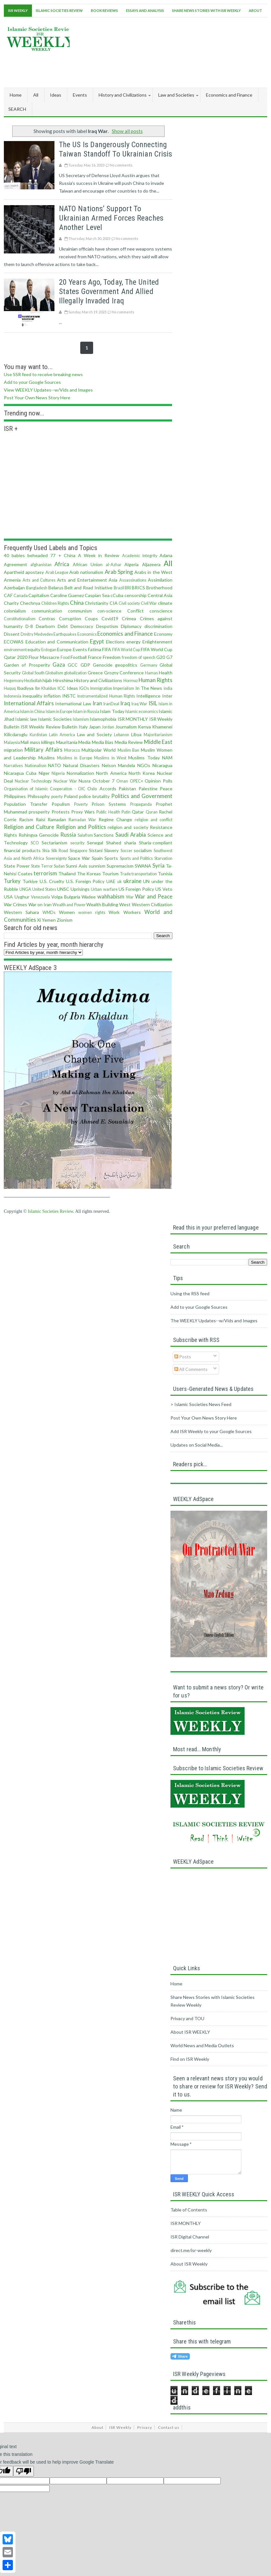 This screenshot has height=2576, width=271. What do you see at coordinates (158, 734) in the screenshot?
I see `Majoritarianism` at bounding box center [158, 734].